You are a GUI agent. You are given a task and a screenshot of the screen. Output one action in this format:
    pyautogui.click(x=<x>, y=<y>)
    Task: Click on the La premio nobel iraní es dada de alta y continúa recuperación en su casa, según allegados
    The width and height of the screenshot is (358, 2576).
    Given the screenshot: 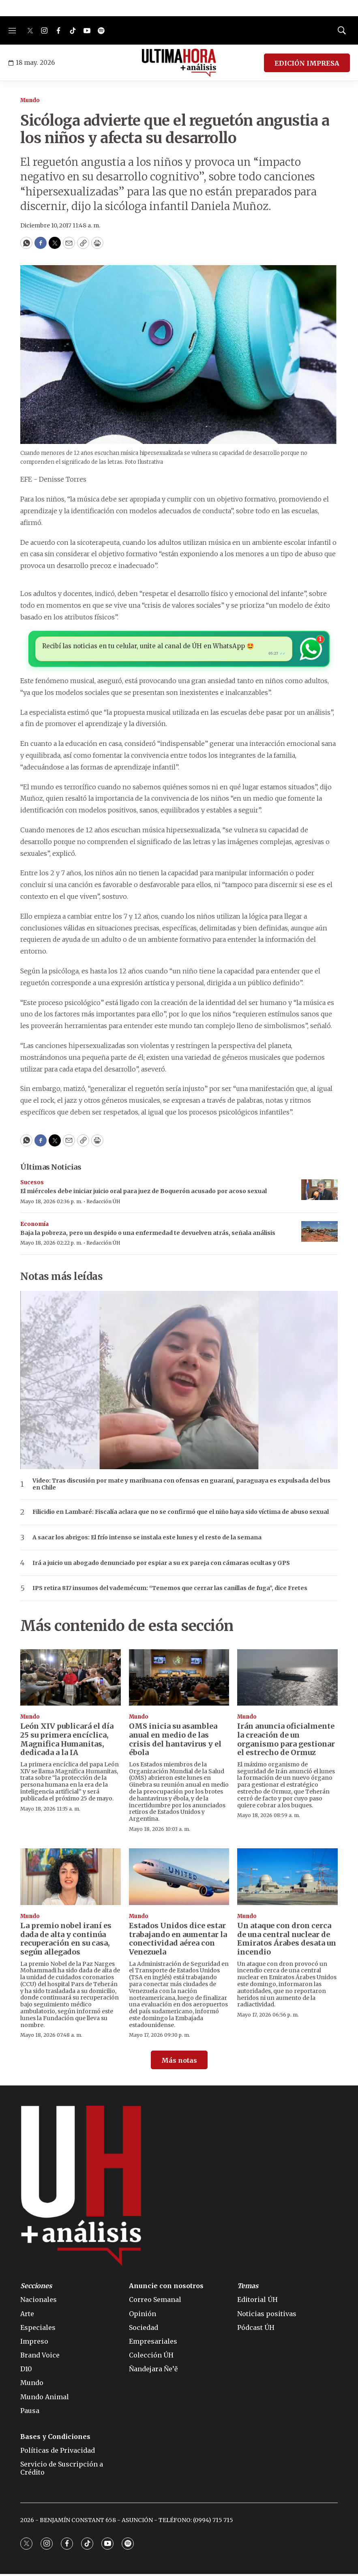 What is the action you would take?
    pyautogui.click(x=65, y=1941)
    